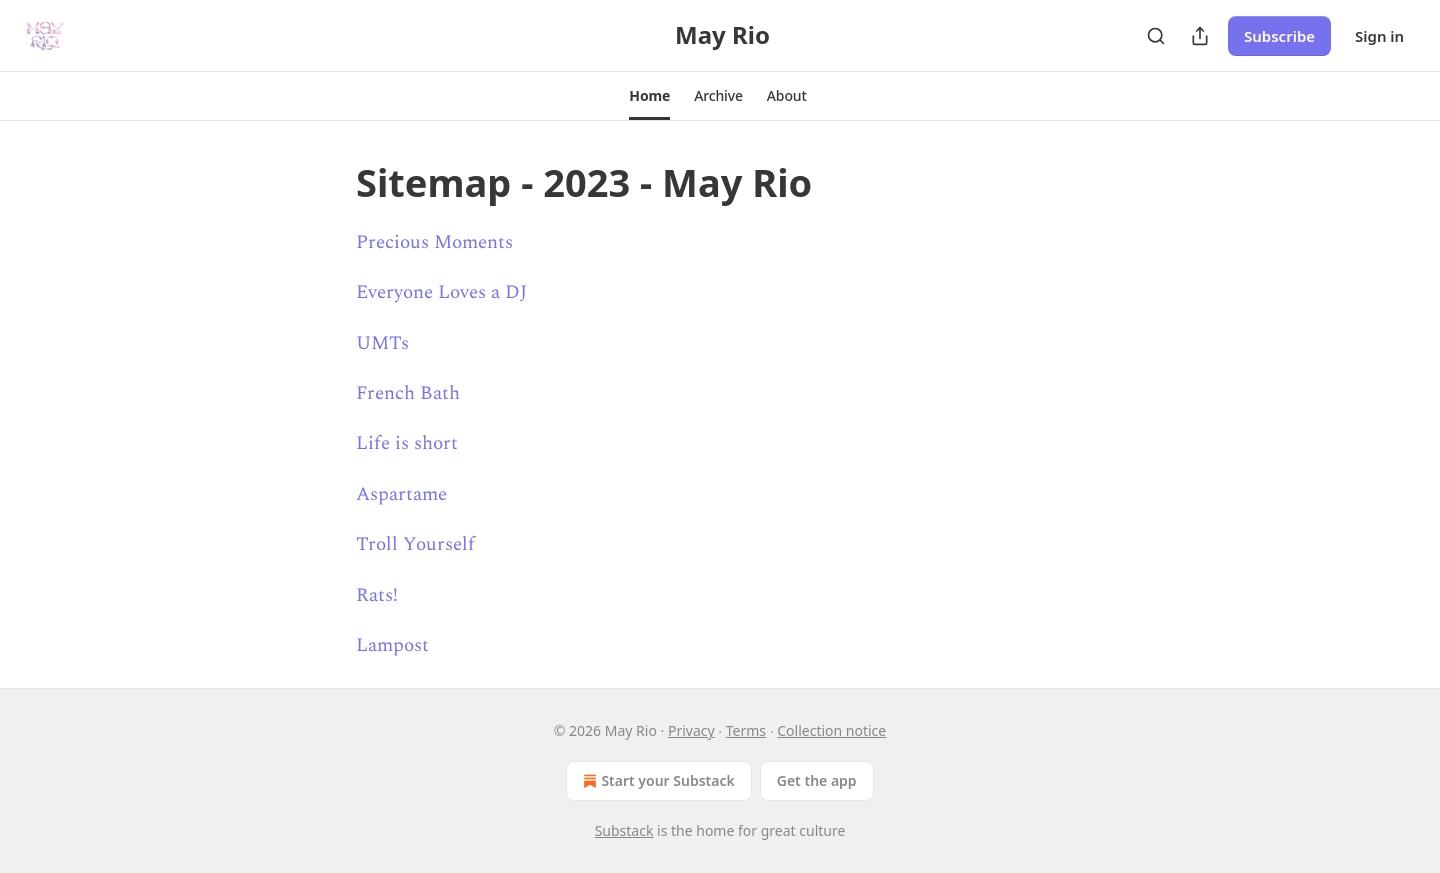 The height and width of the screenshot is (873, 1440). I want to click on Terms, so click(746, 730).